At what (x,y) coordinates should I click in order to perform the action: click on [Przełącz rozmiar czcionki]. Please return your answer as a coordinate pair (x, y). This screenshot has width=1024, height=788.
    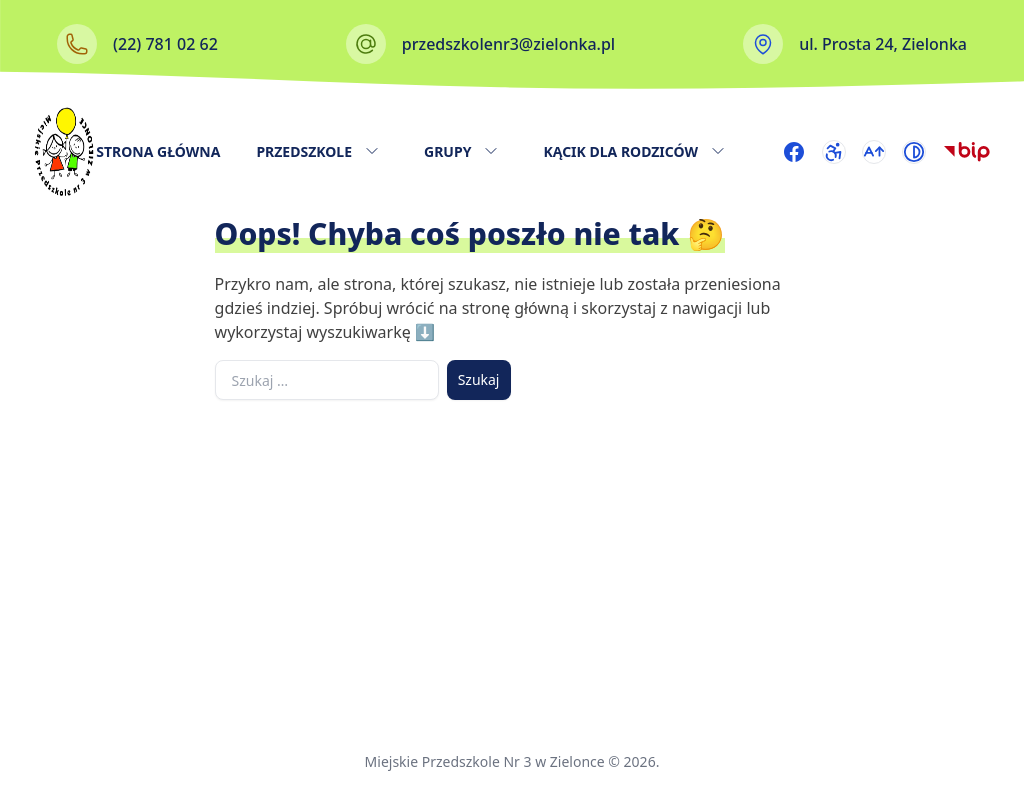
    Looking at the image, I should click on (874, 152).